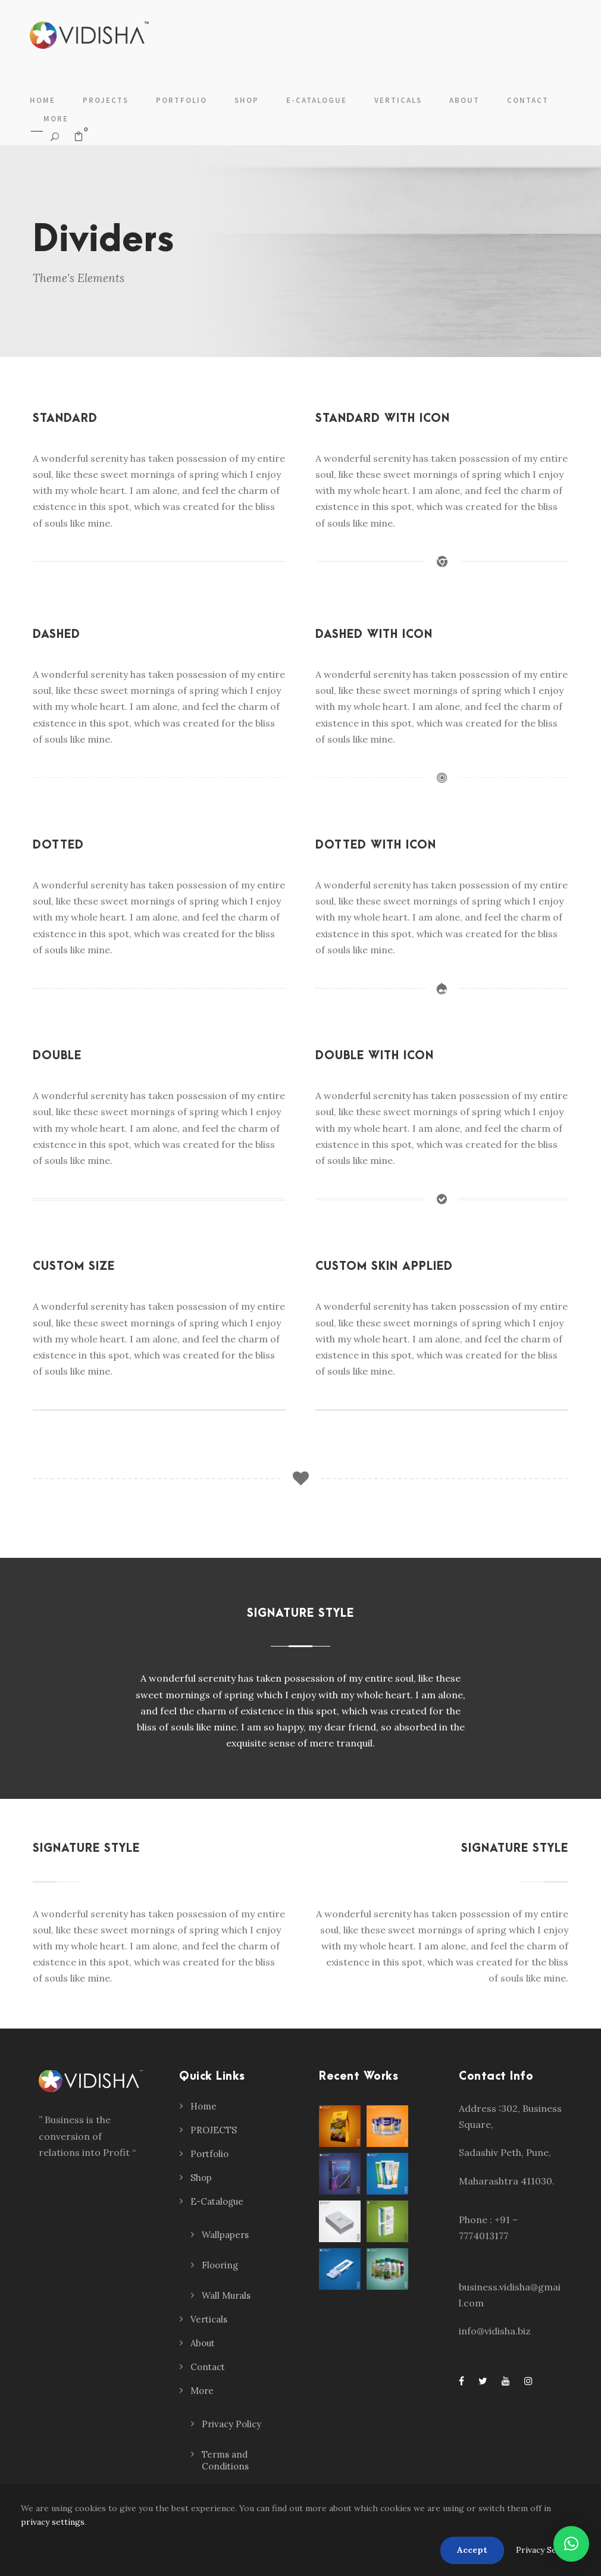 This screenshot has height=2576, width=601. Describe the element at coordinates (220, 2265) in the screenshot. I see `Flooring` at that location.